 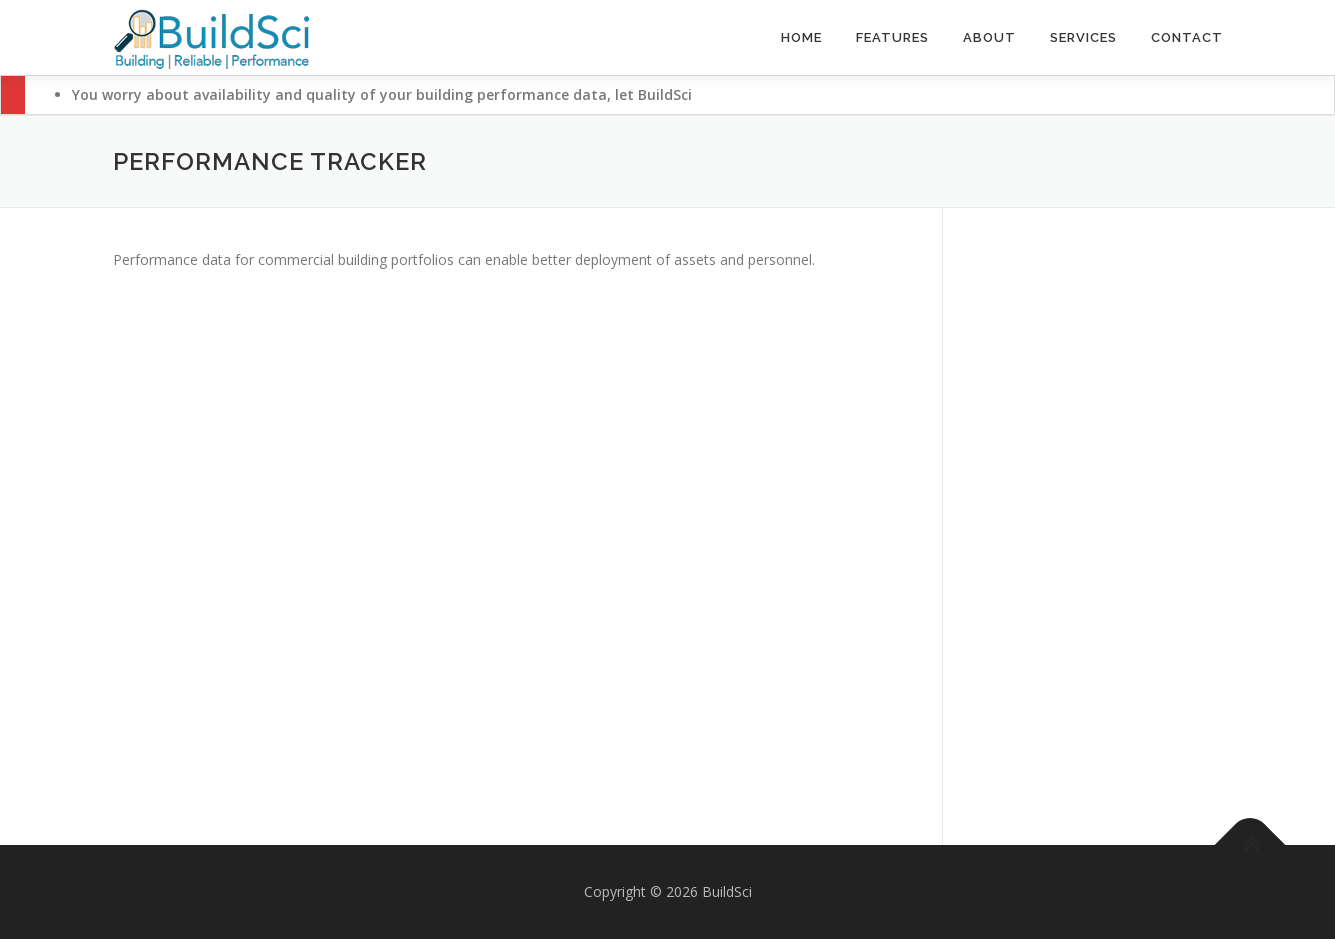 What do you see at coordinates (1187, 37) in the screenshot?
I see `Contact` at bounding box center [1187, 37].